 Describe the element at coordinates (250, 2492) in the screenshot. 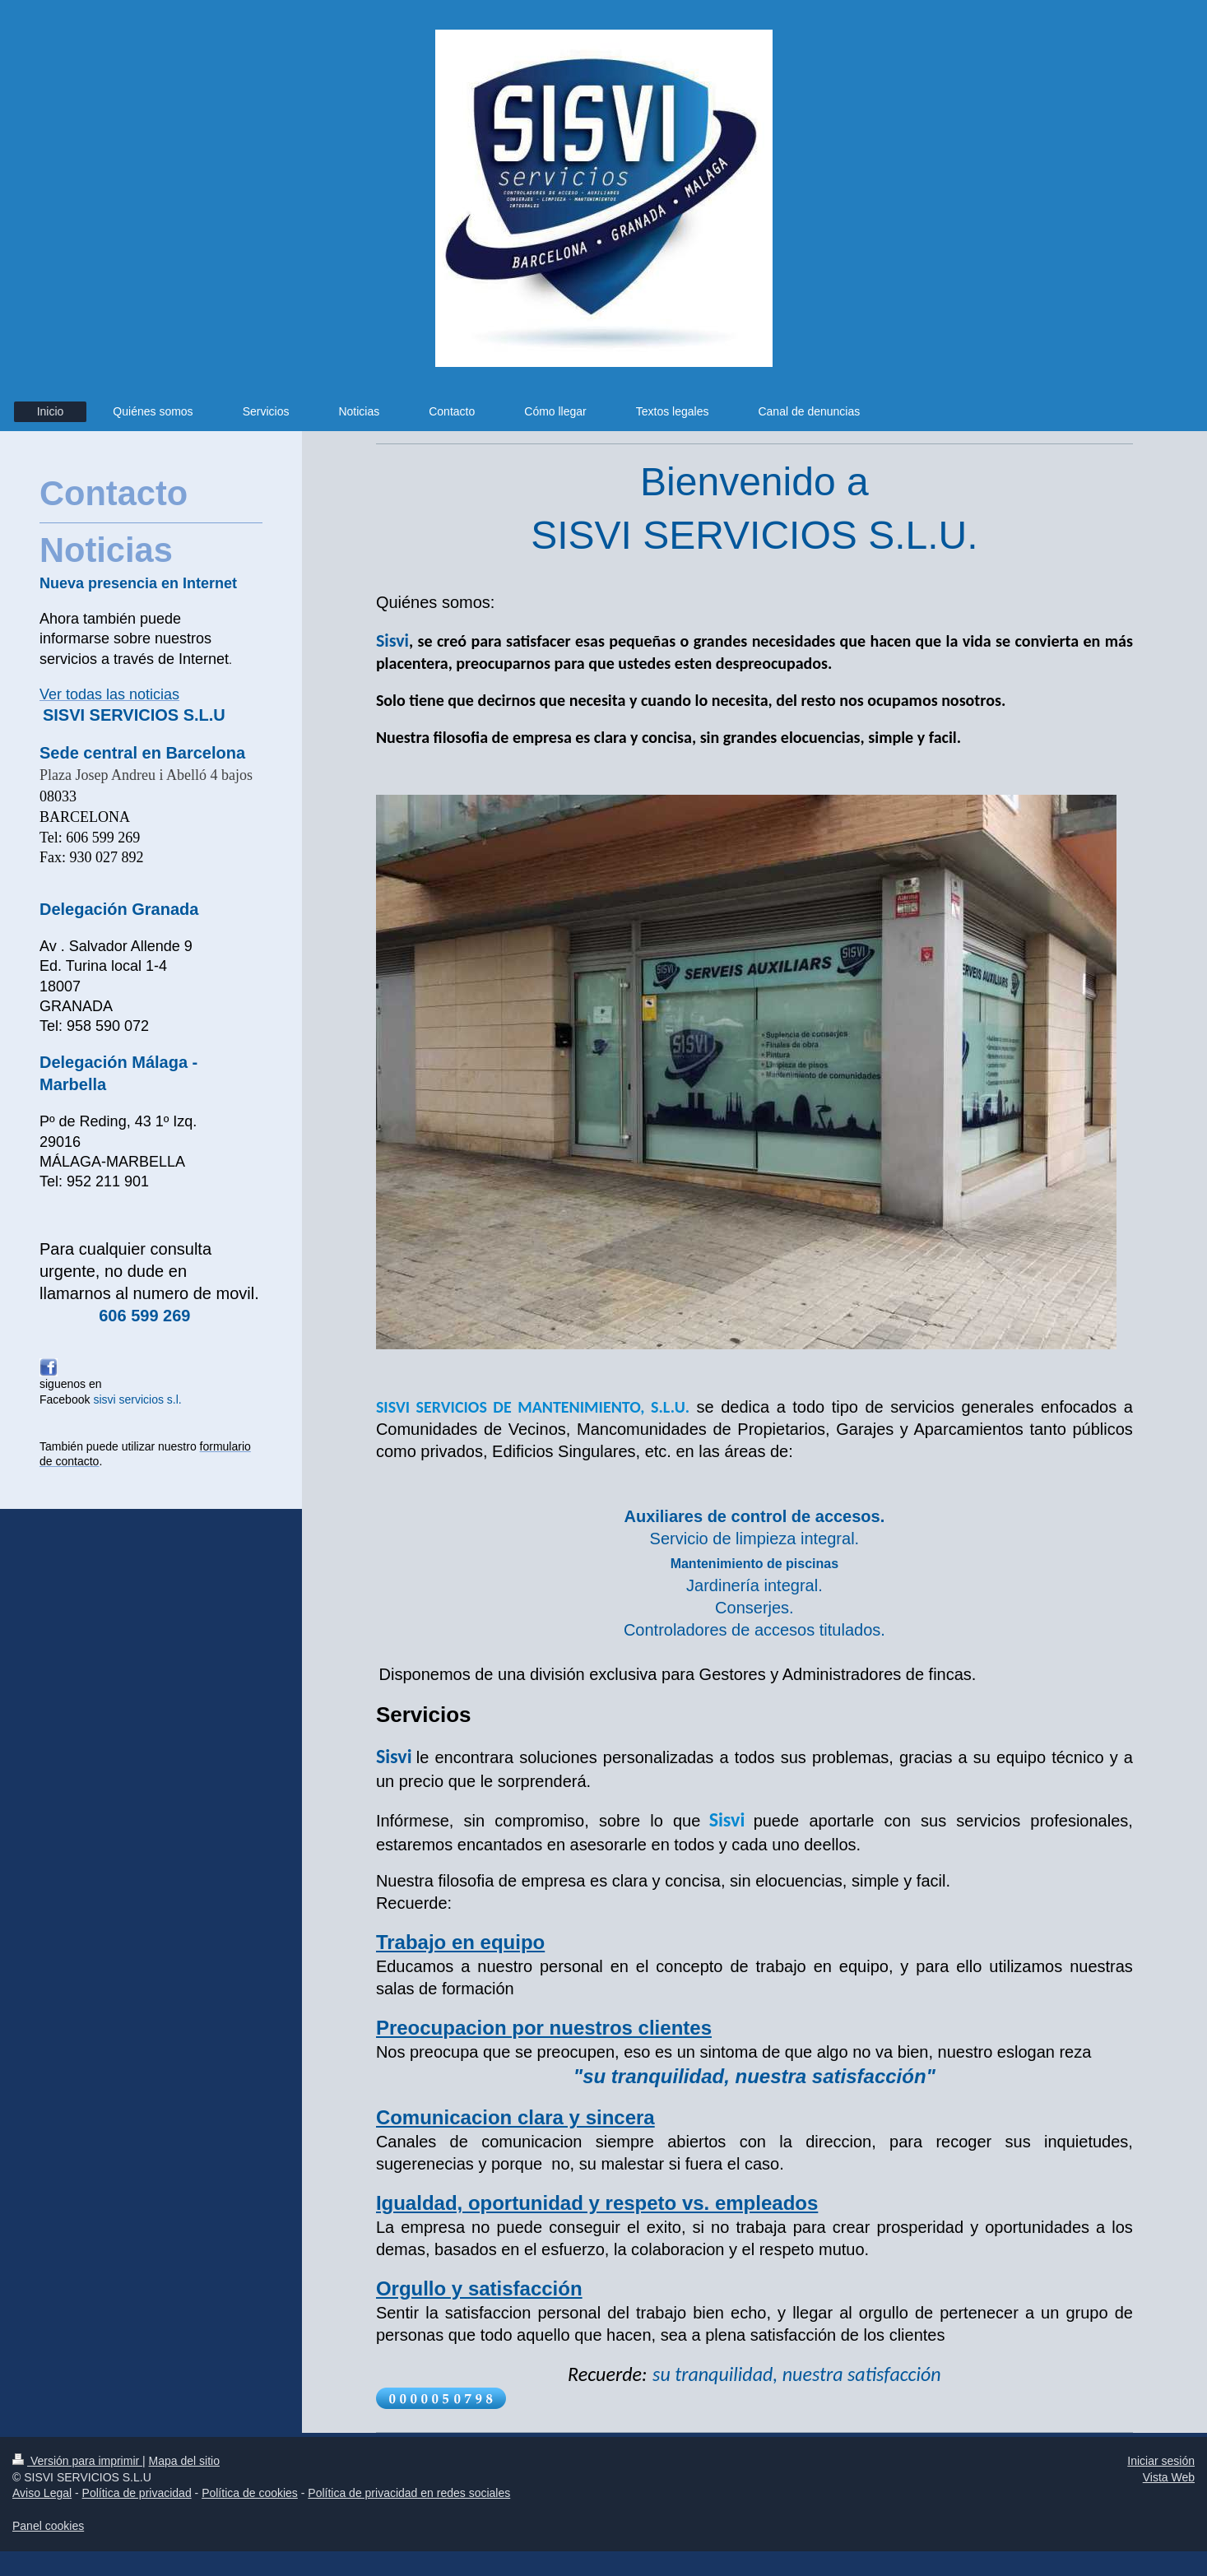

I see `Política de cookies` at that location.